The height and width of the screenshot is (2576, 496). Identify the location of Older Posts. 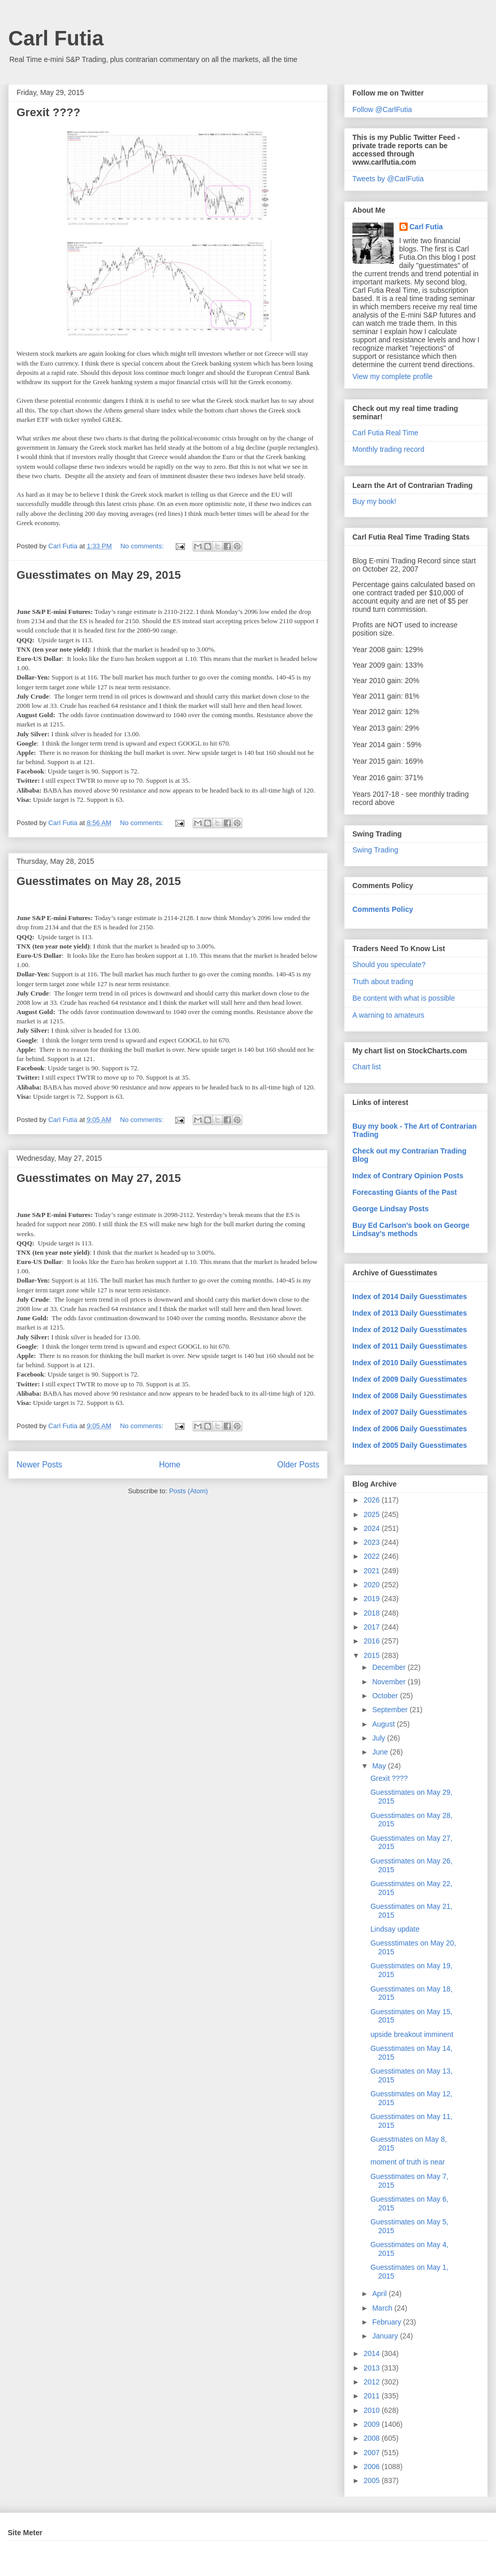
(298, 1464).